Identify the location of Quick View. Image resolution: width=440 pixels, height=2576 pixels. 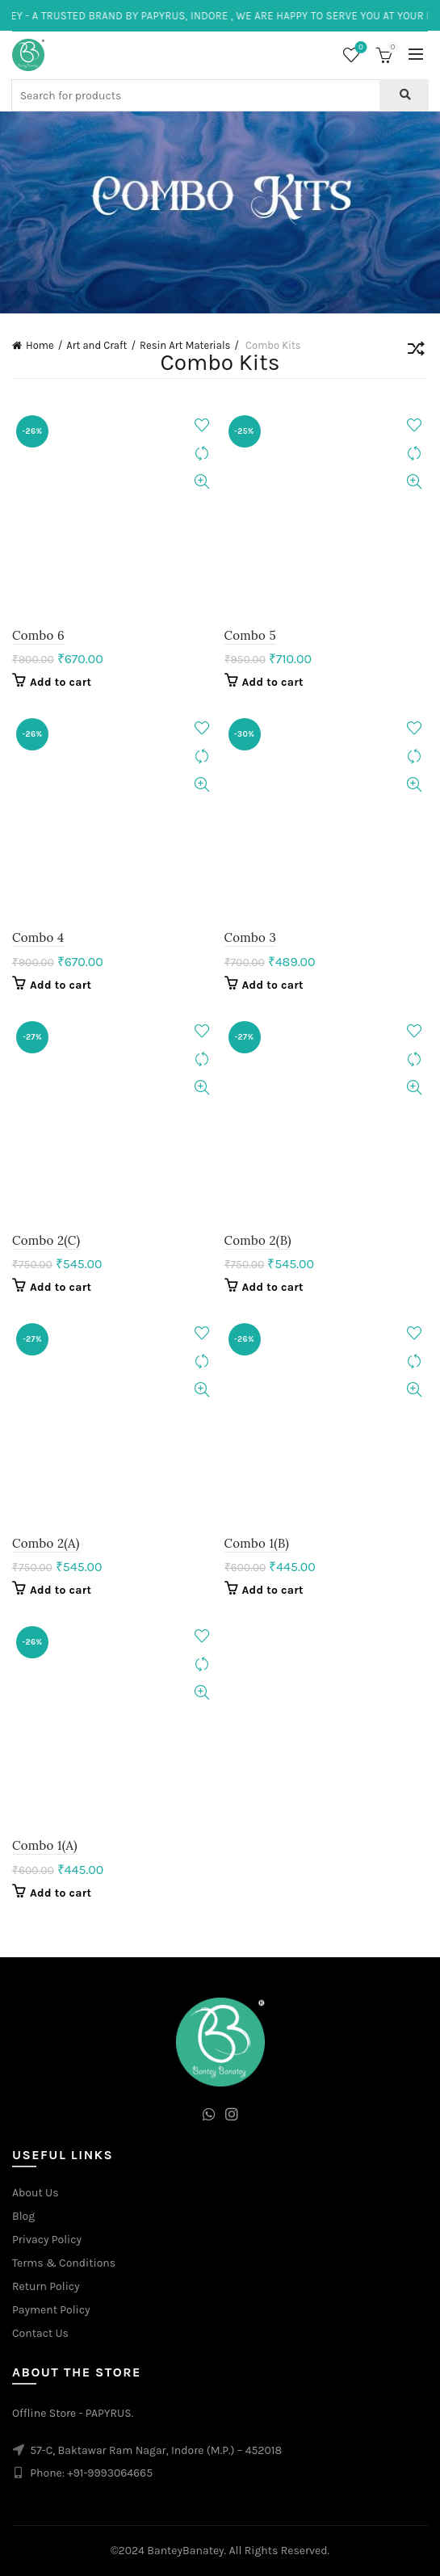
(202, 482).